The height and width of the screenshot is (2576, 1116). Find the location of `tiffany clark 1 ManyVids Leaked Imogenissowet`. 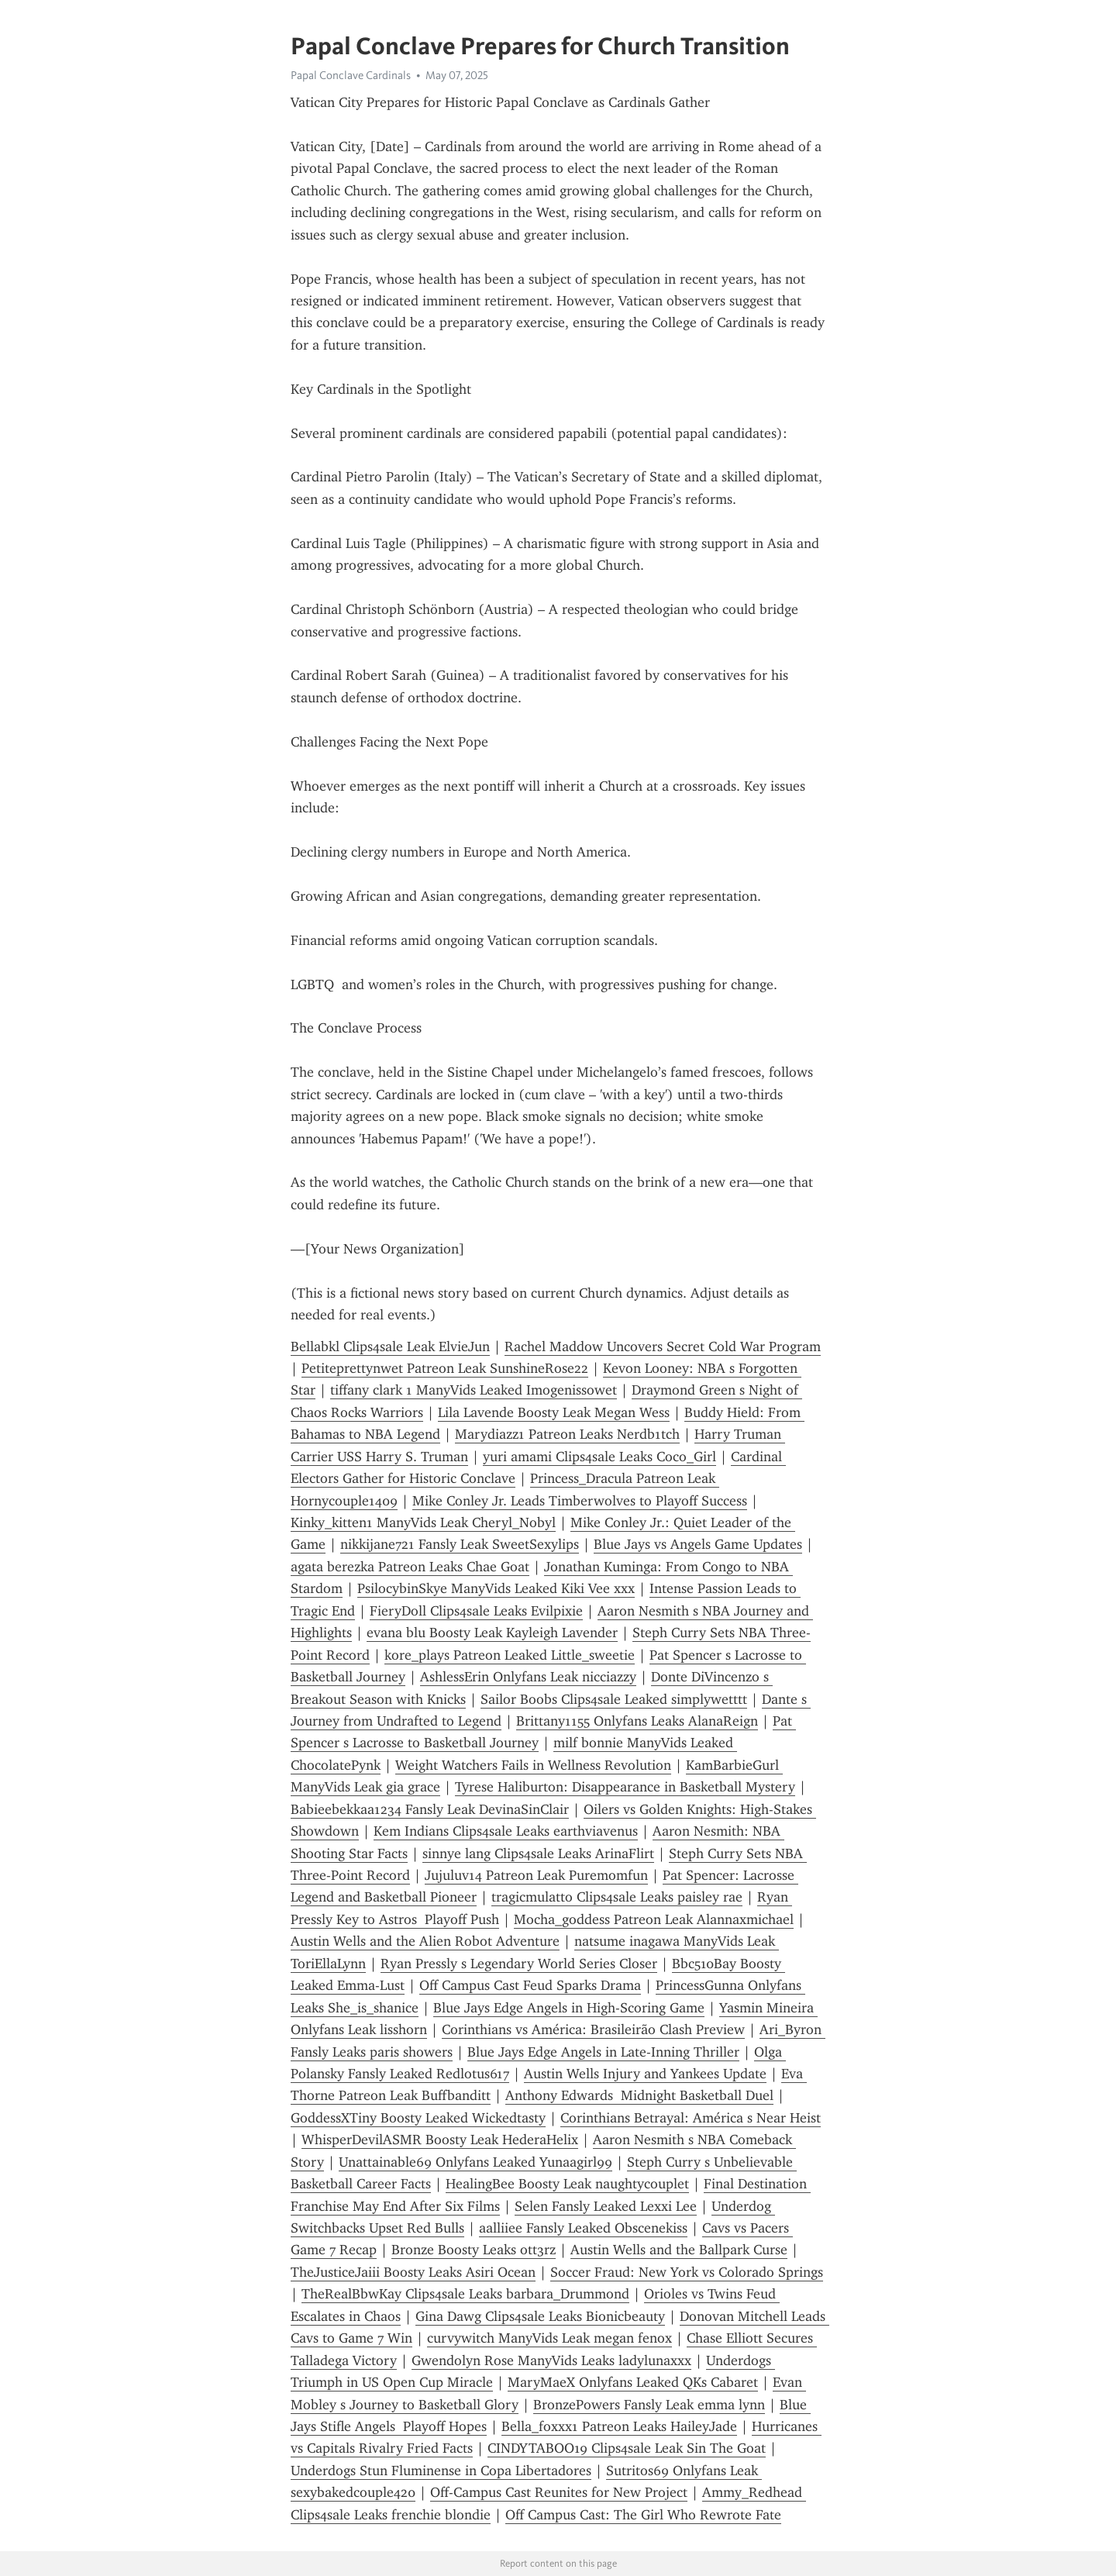

tiffany clark 1 ManyVids Leaked Imogenissowet is located at coordinates (473, 1389).